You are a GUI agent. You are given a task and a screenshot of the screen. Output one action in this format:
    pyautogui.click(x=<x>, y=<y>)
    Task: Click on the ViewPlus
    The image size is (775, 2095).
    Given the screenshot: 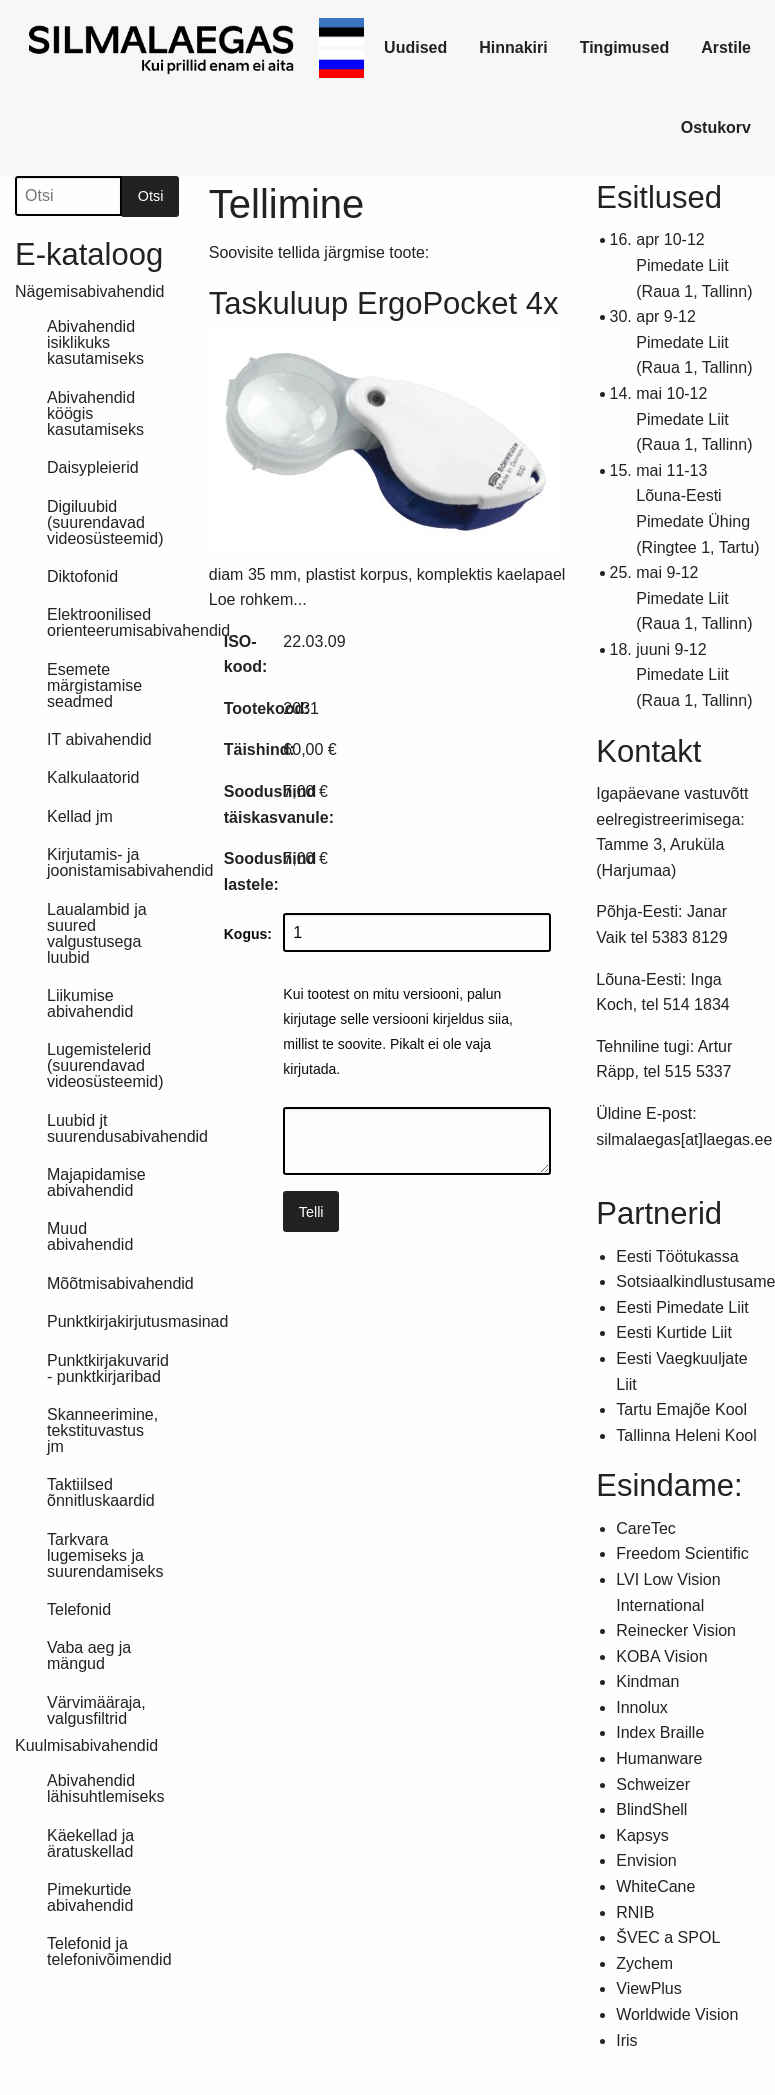 What is the action you would take?
    pyautogui.click(x=649, y=1988)
    